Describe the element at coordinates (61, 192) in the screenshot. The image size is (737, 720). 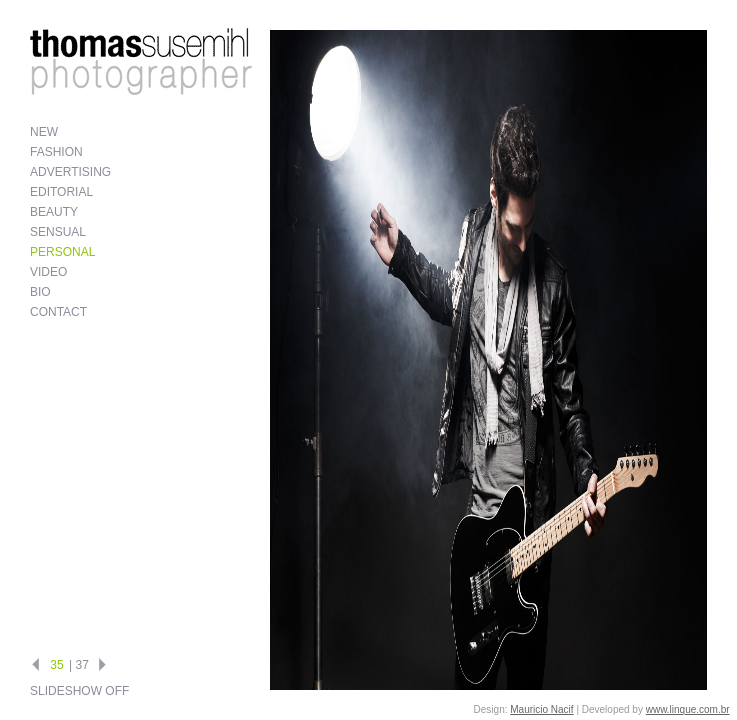
I see `Editorial` at that location.